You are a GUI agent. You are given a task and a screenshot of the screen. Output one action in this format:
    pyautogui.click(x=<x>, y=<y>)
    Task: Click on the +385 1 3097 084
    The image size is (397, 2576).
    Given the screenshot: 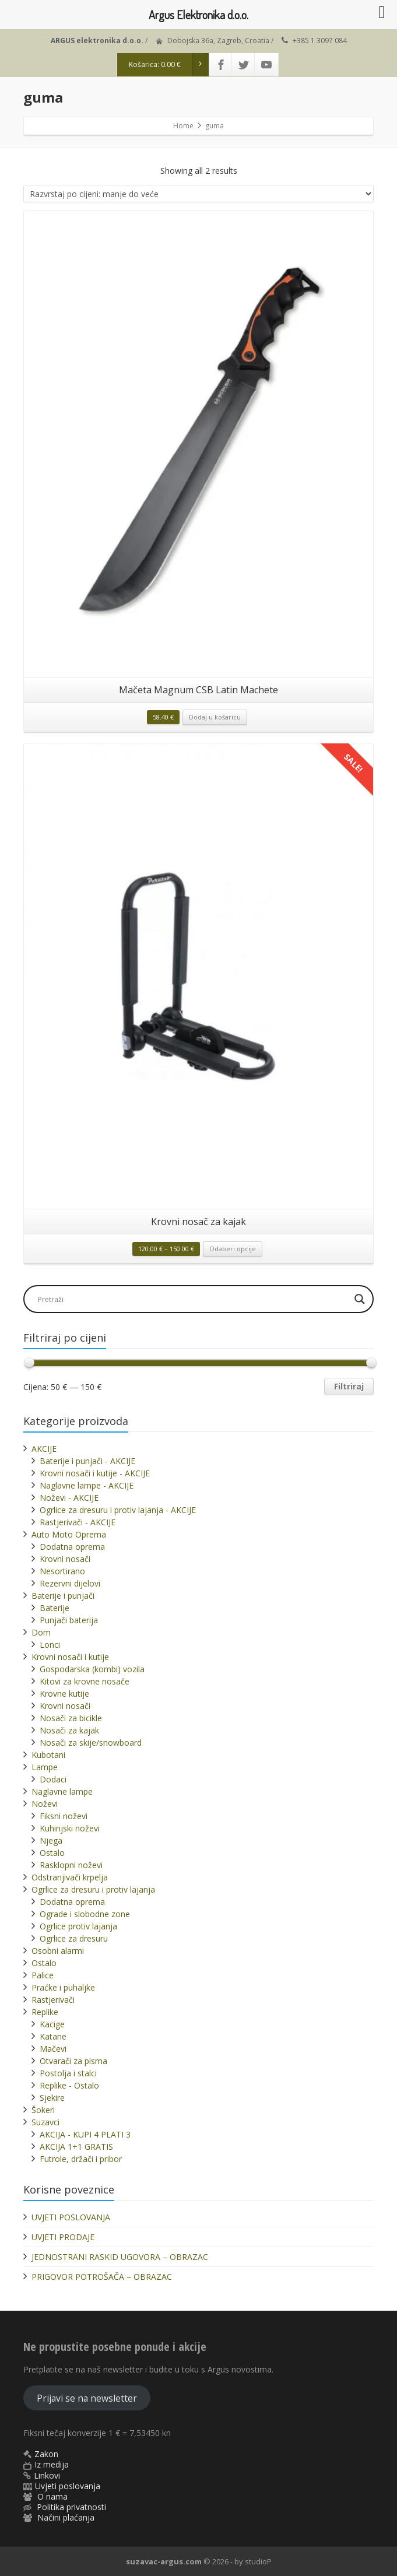 What is the action you would take?
    pyautogui.click(x=320, y=40)
    